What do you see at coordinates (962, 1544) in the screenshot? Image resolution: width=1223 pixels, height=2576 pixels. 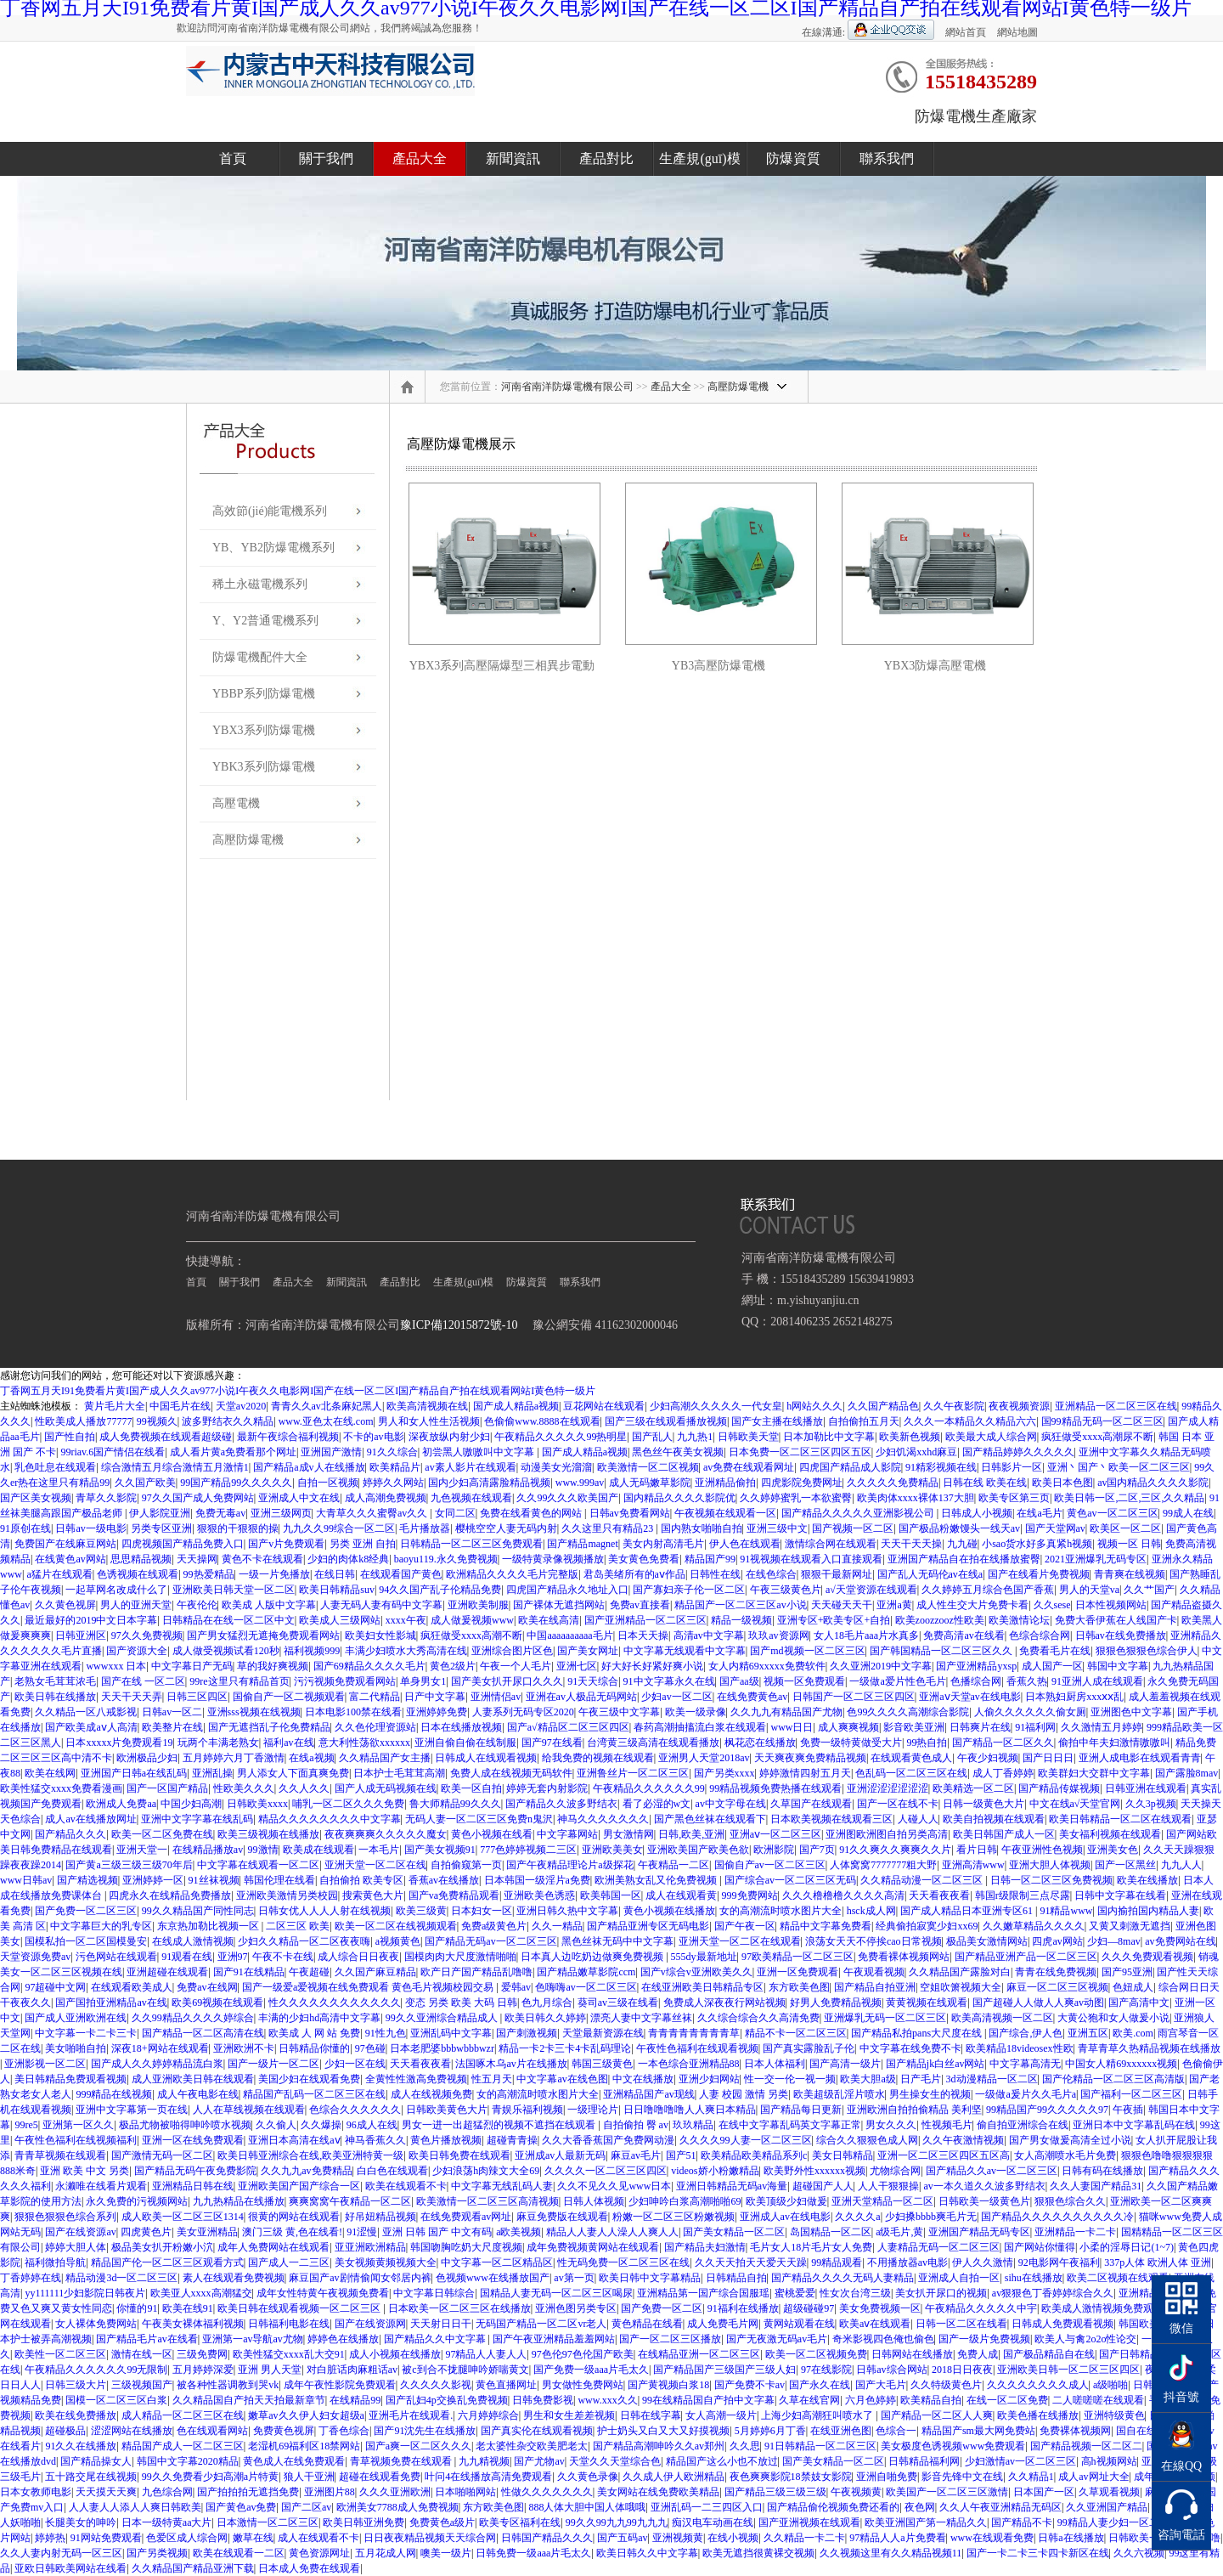 I see `九九碰` at bounding box center [962, 1544].